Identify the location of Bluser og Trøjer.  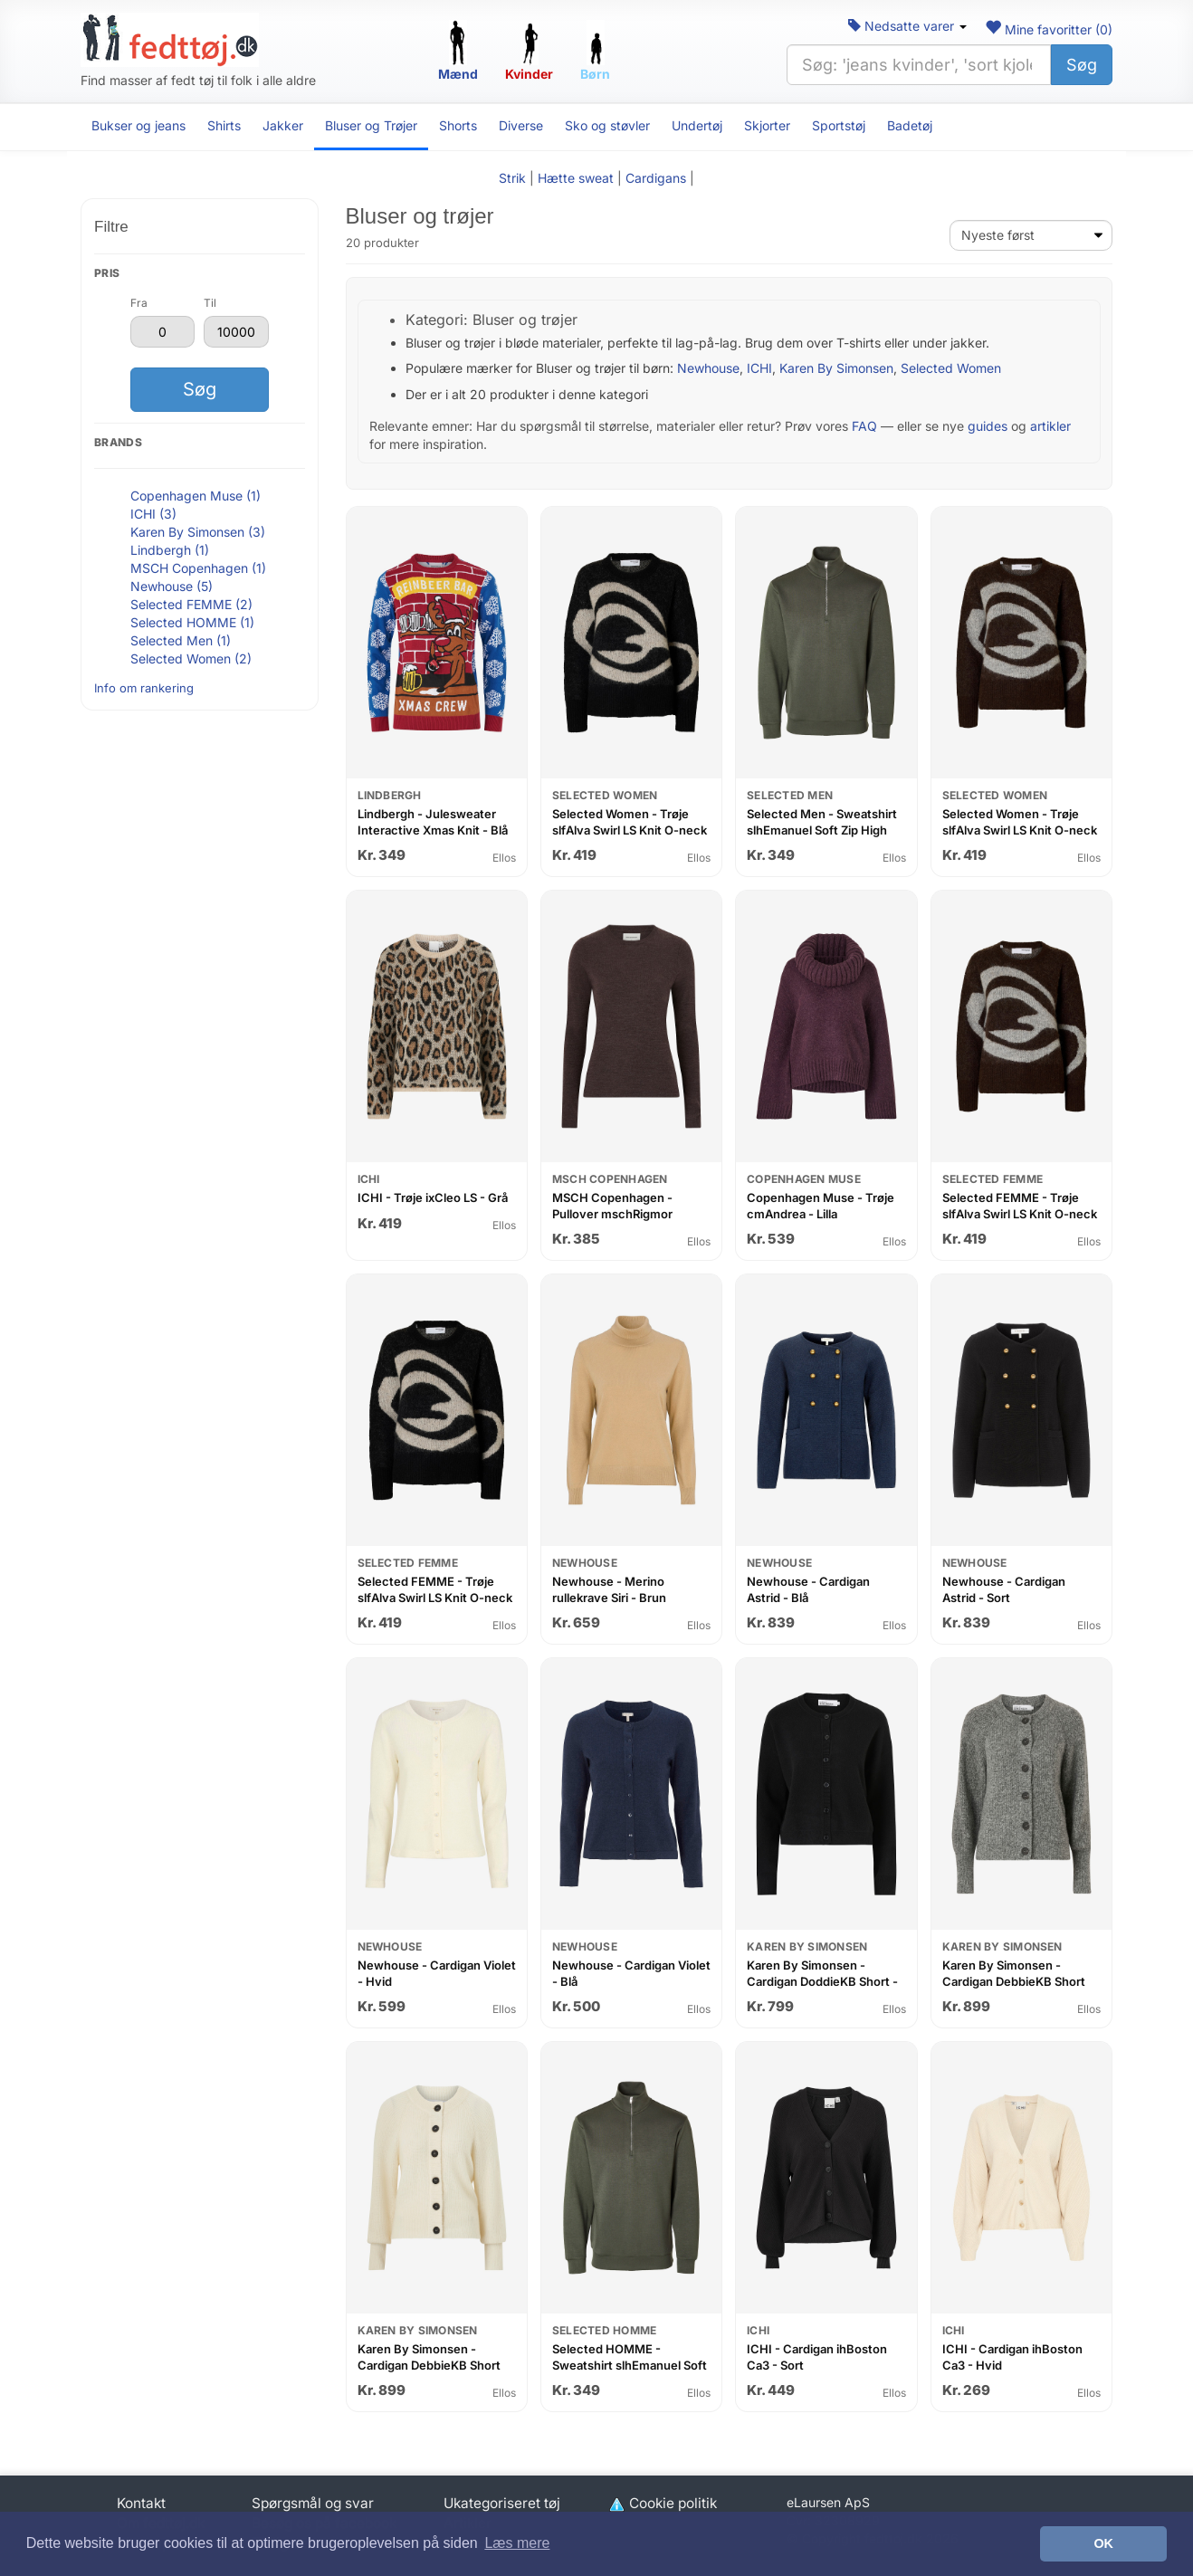
(371, 125).